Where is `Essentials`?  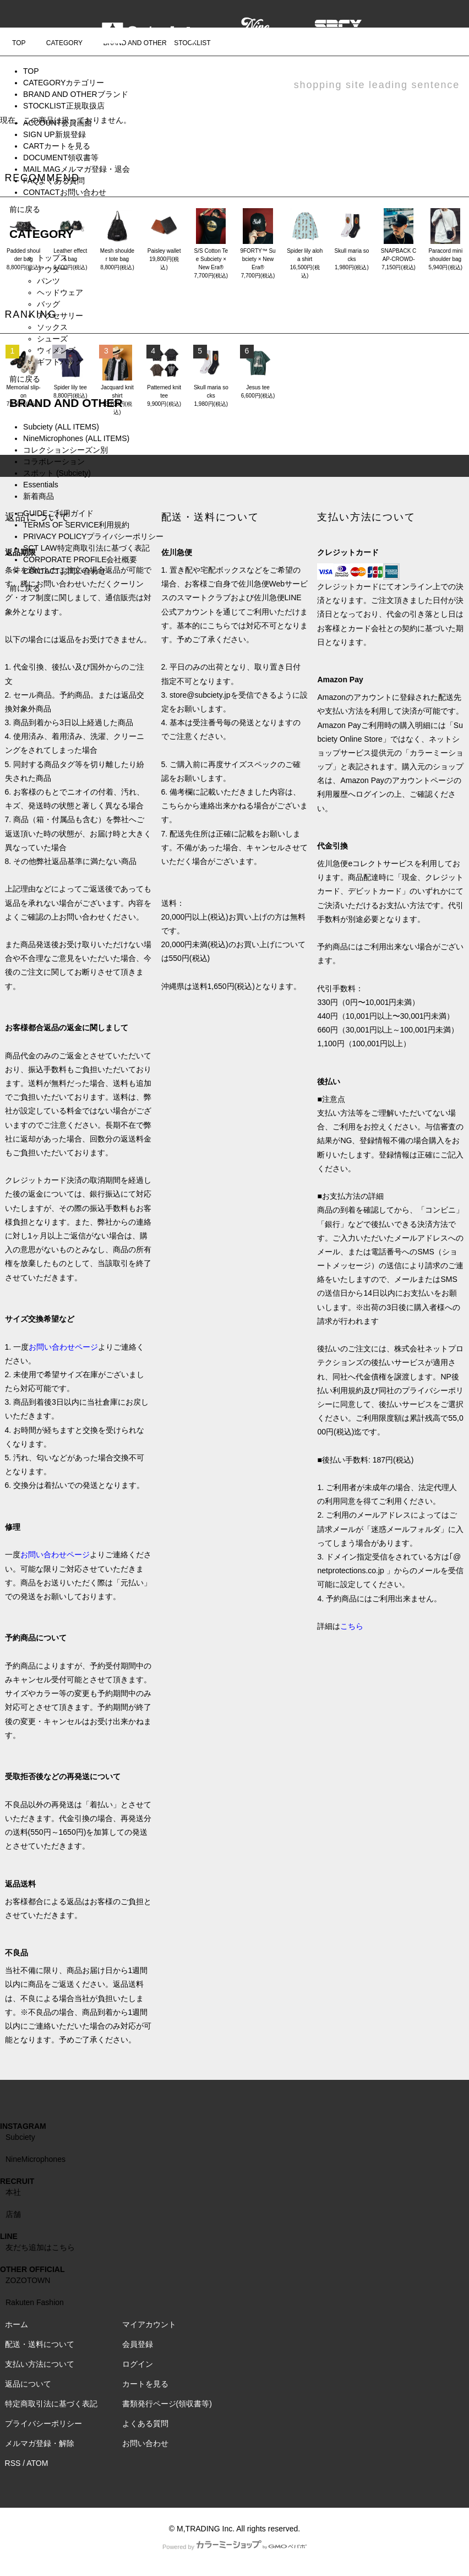 Essentials is located at coordinates (40, 484).